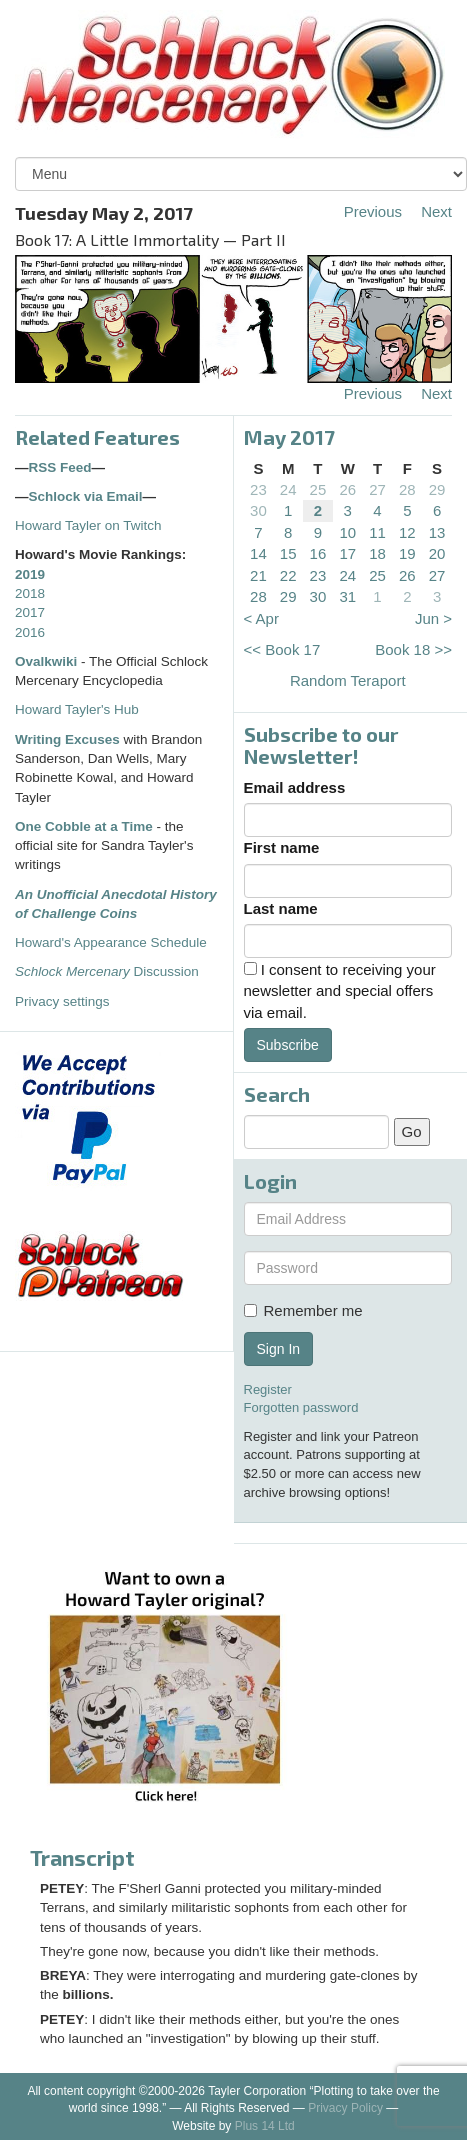  What do you see at coordinates (407, 489) in the screenshot?
I see `28` at bounding box center [407, 489].